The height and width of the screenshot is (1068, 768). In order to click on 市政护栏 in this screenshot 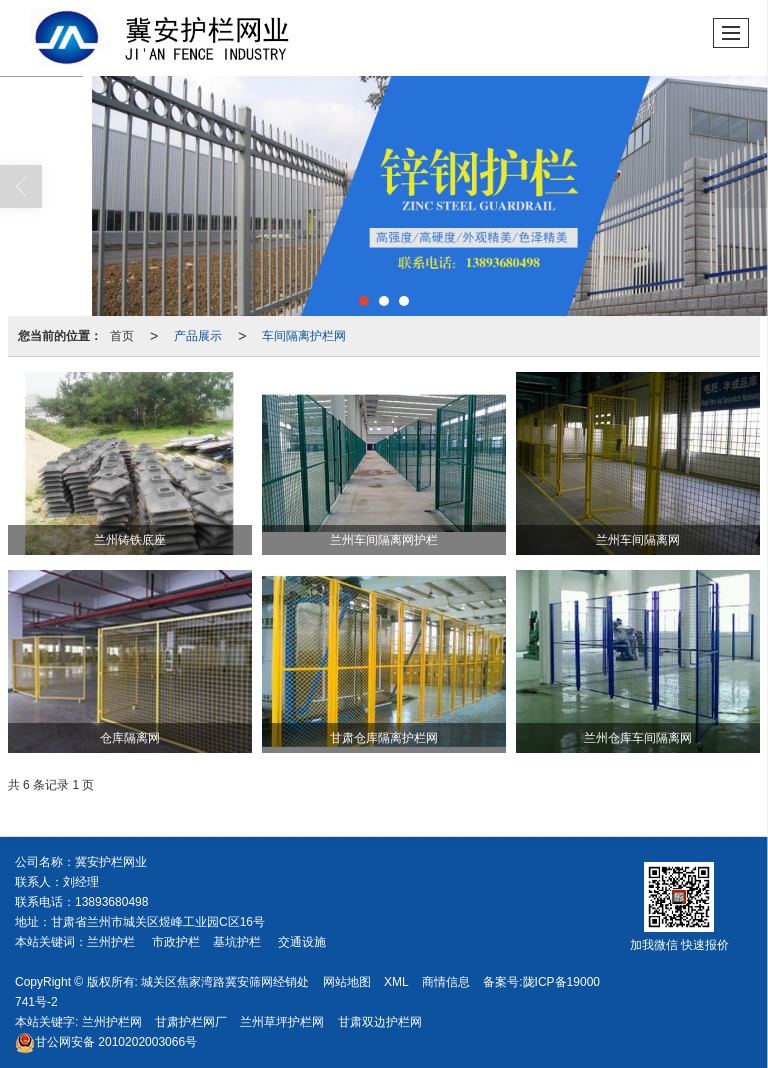, I will do `click(176, 942)`.